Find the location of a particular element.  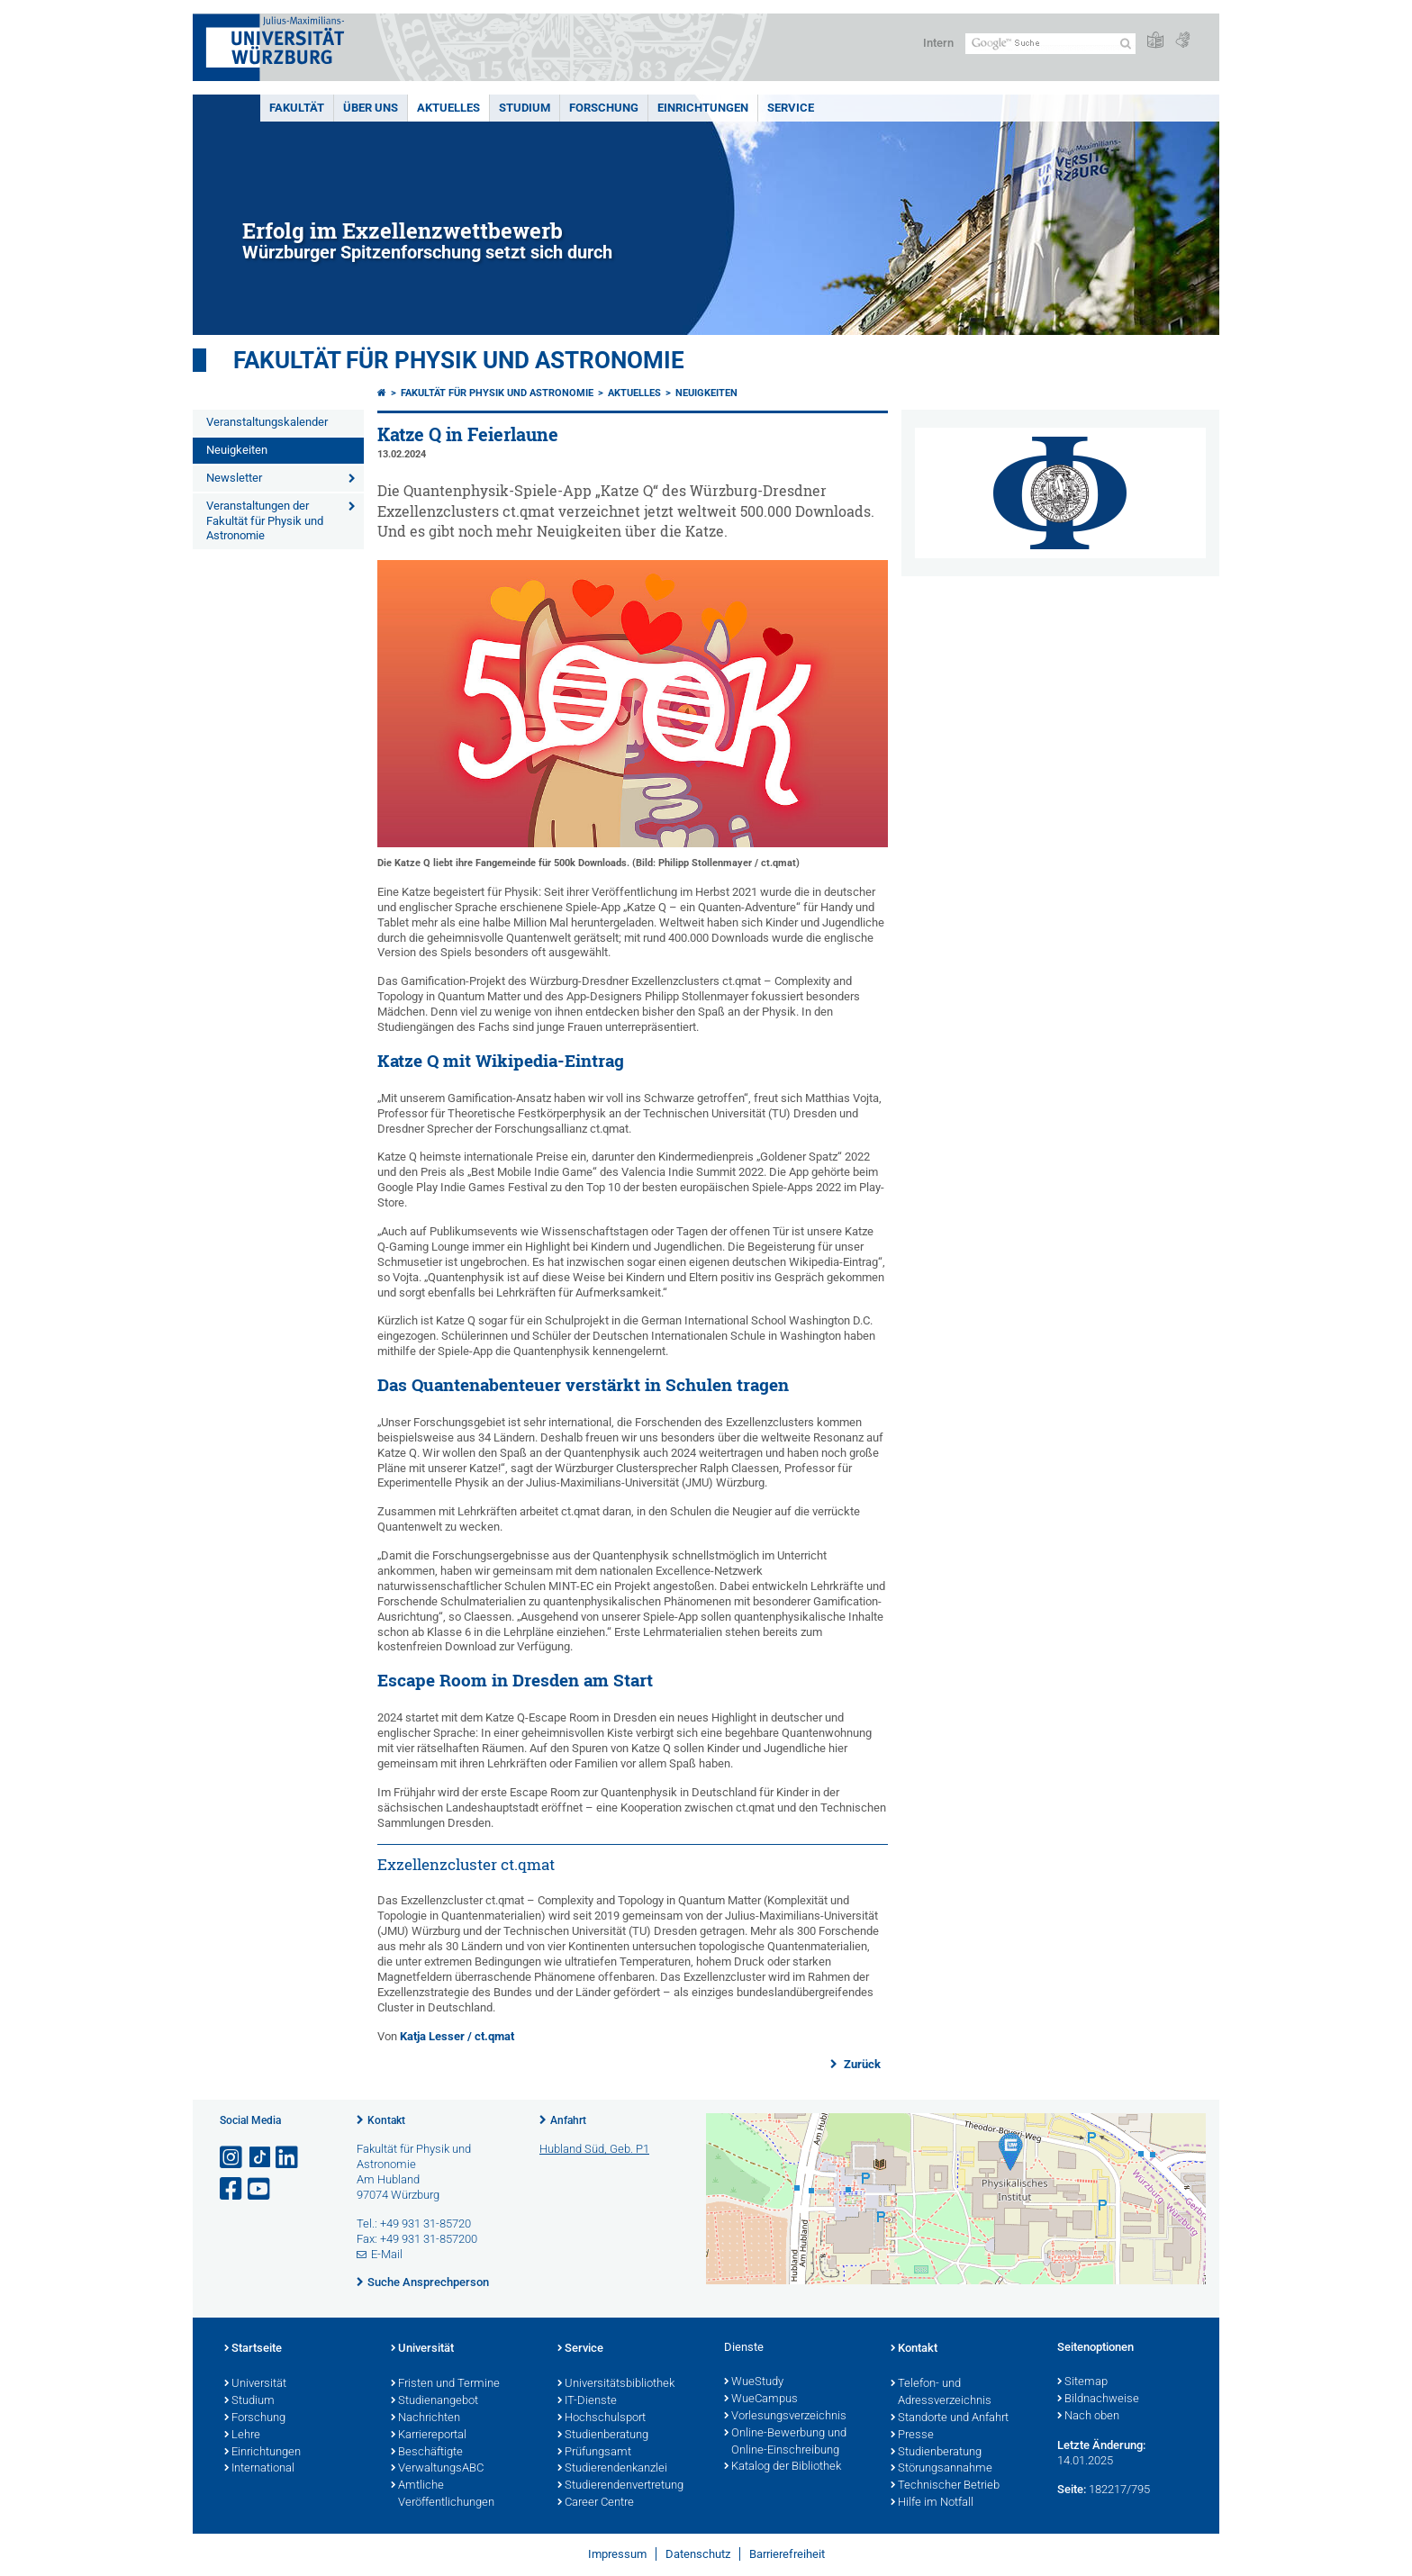

Anfahrt is located at coordinates (568, 2120).